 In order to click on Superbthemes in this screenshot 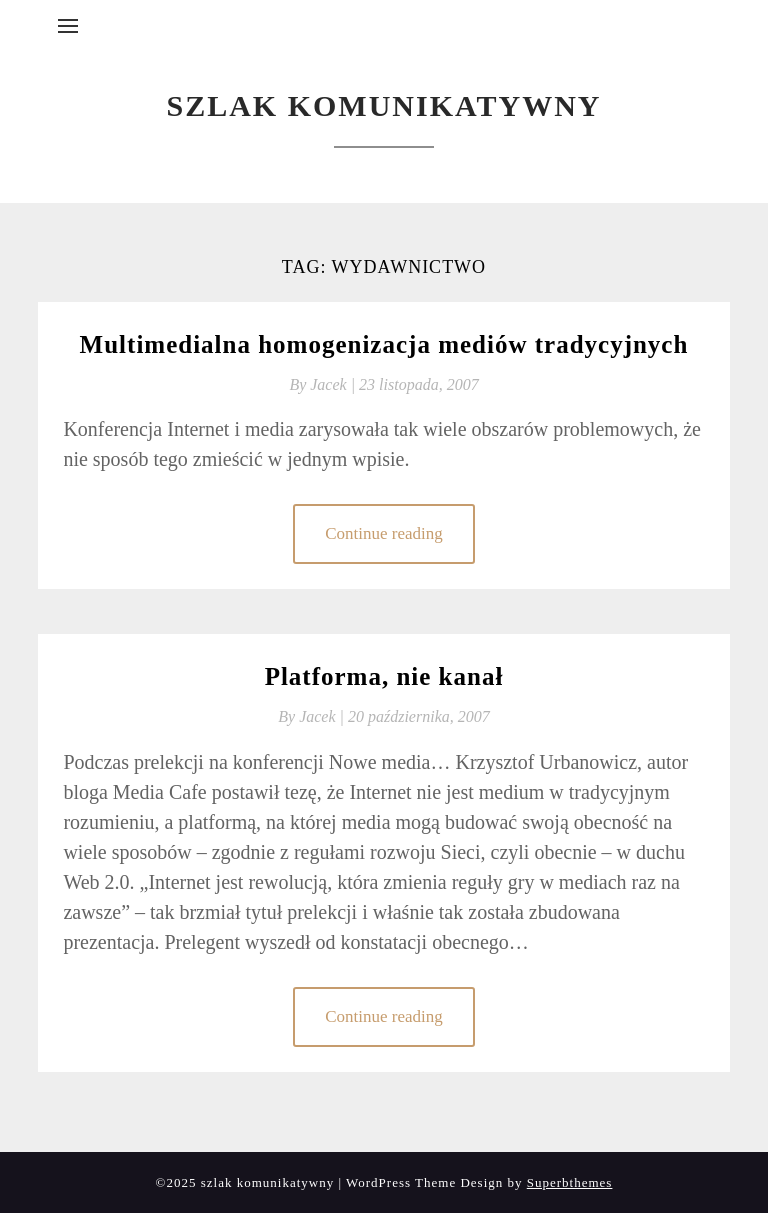, I will do `click(570, 1182)`.